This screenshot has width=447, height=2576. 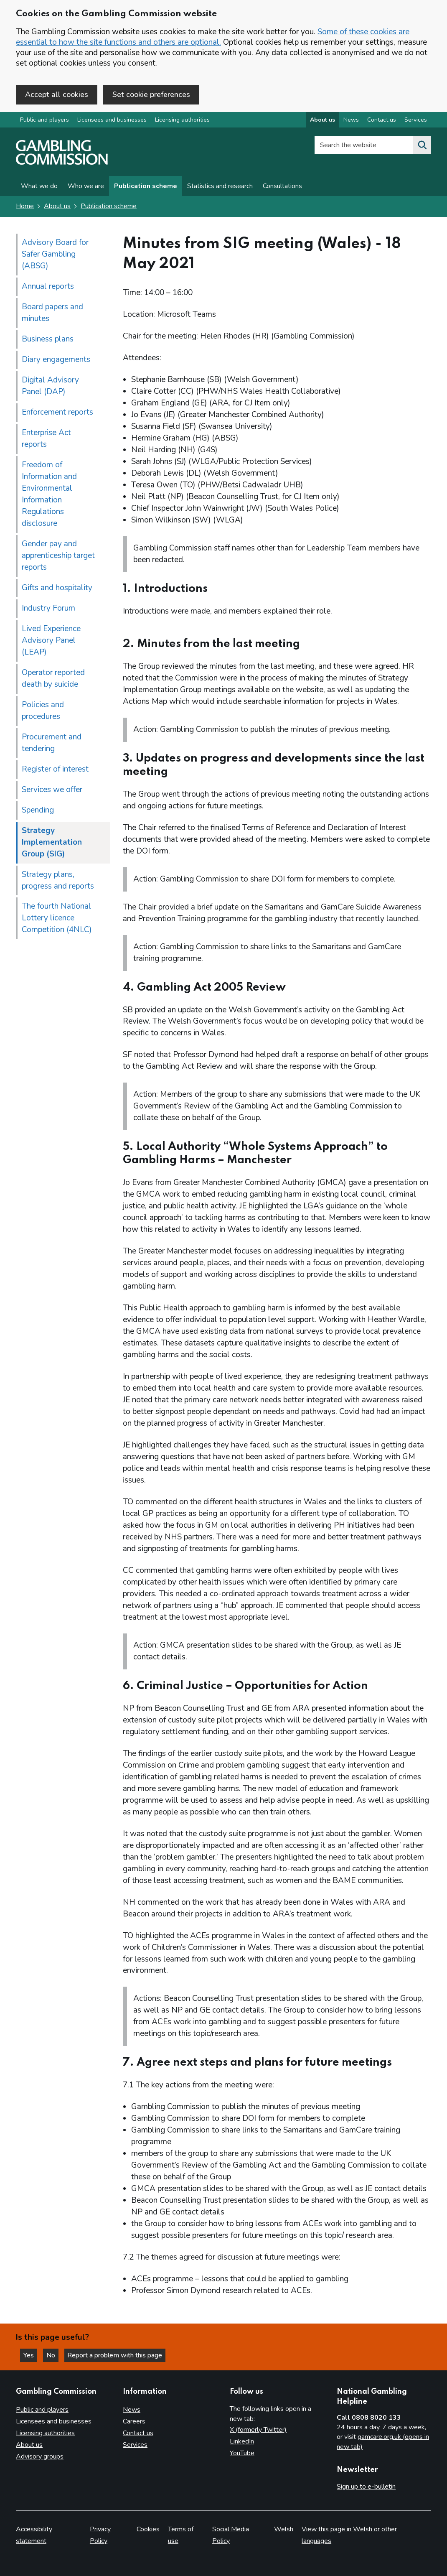 I want to click on Board papers and minutes, so click(x=52, y=313).